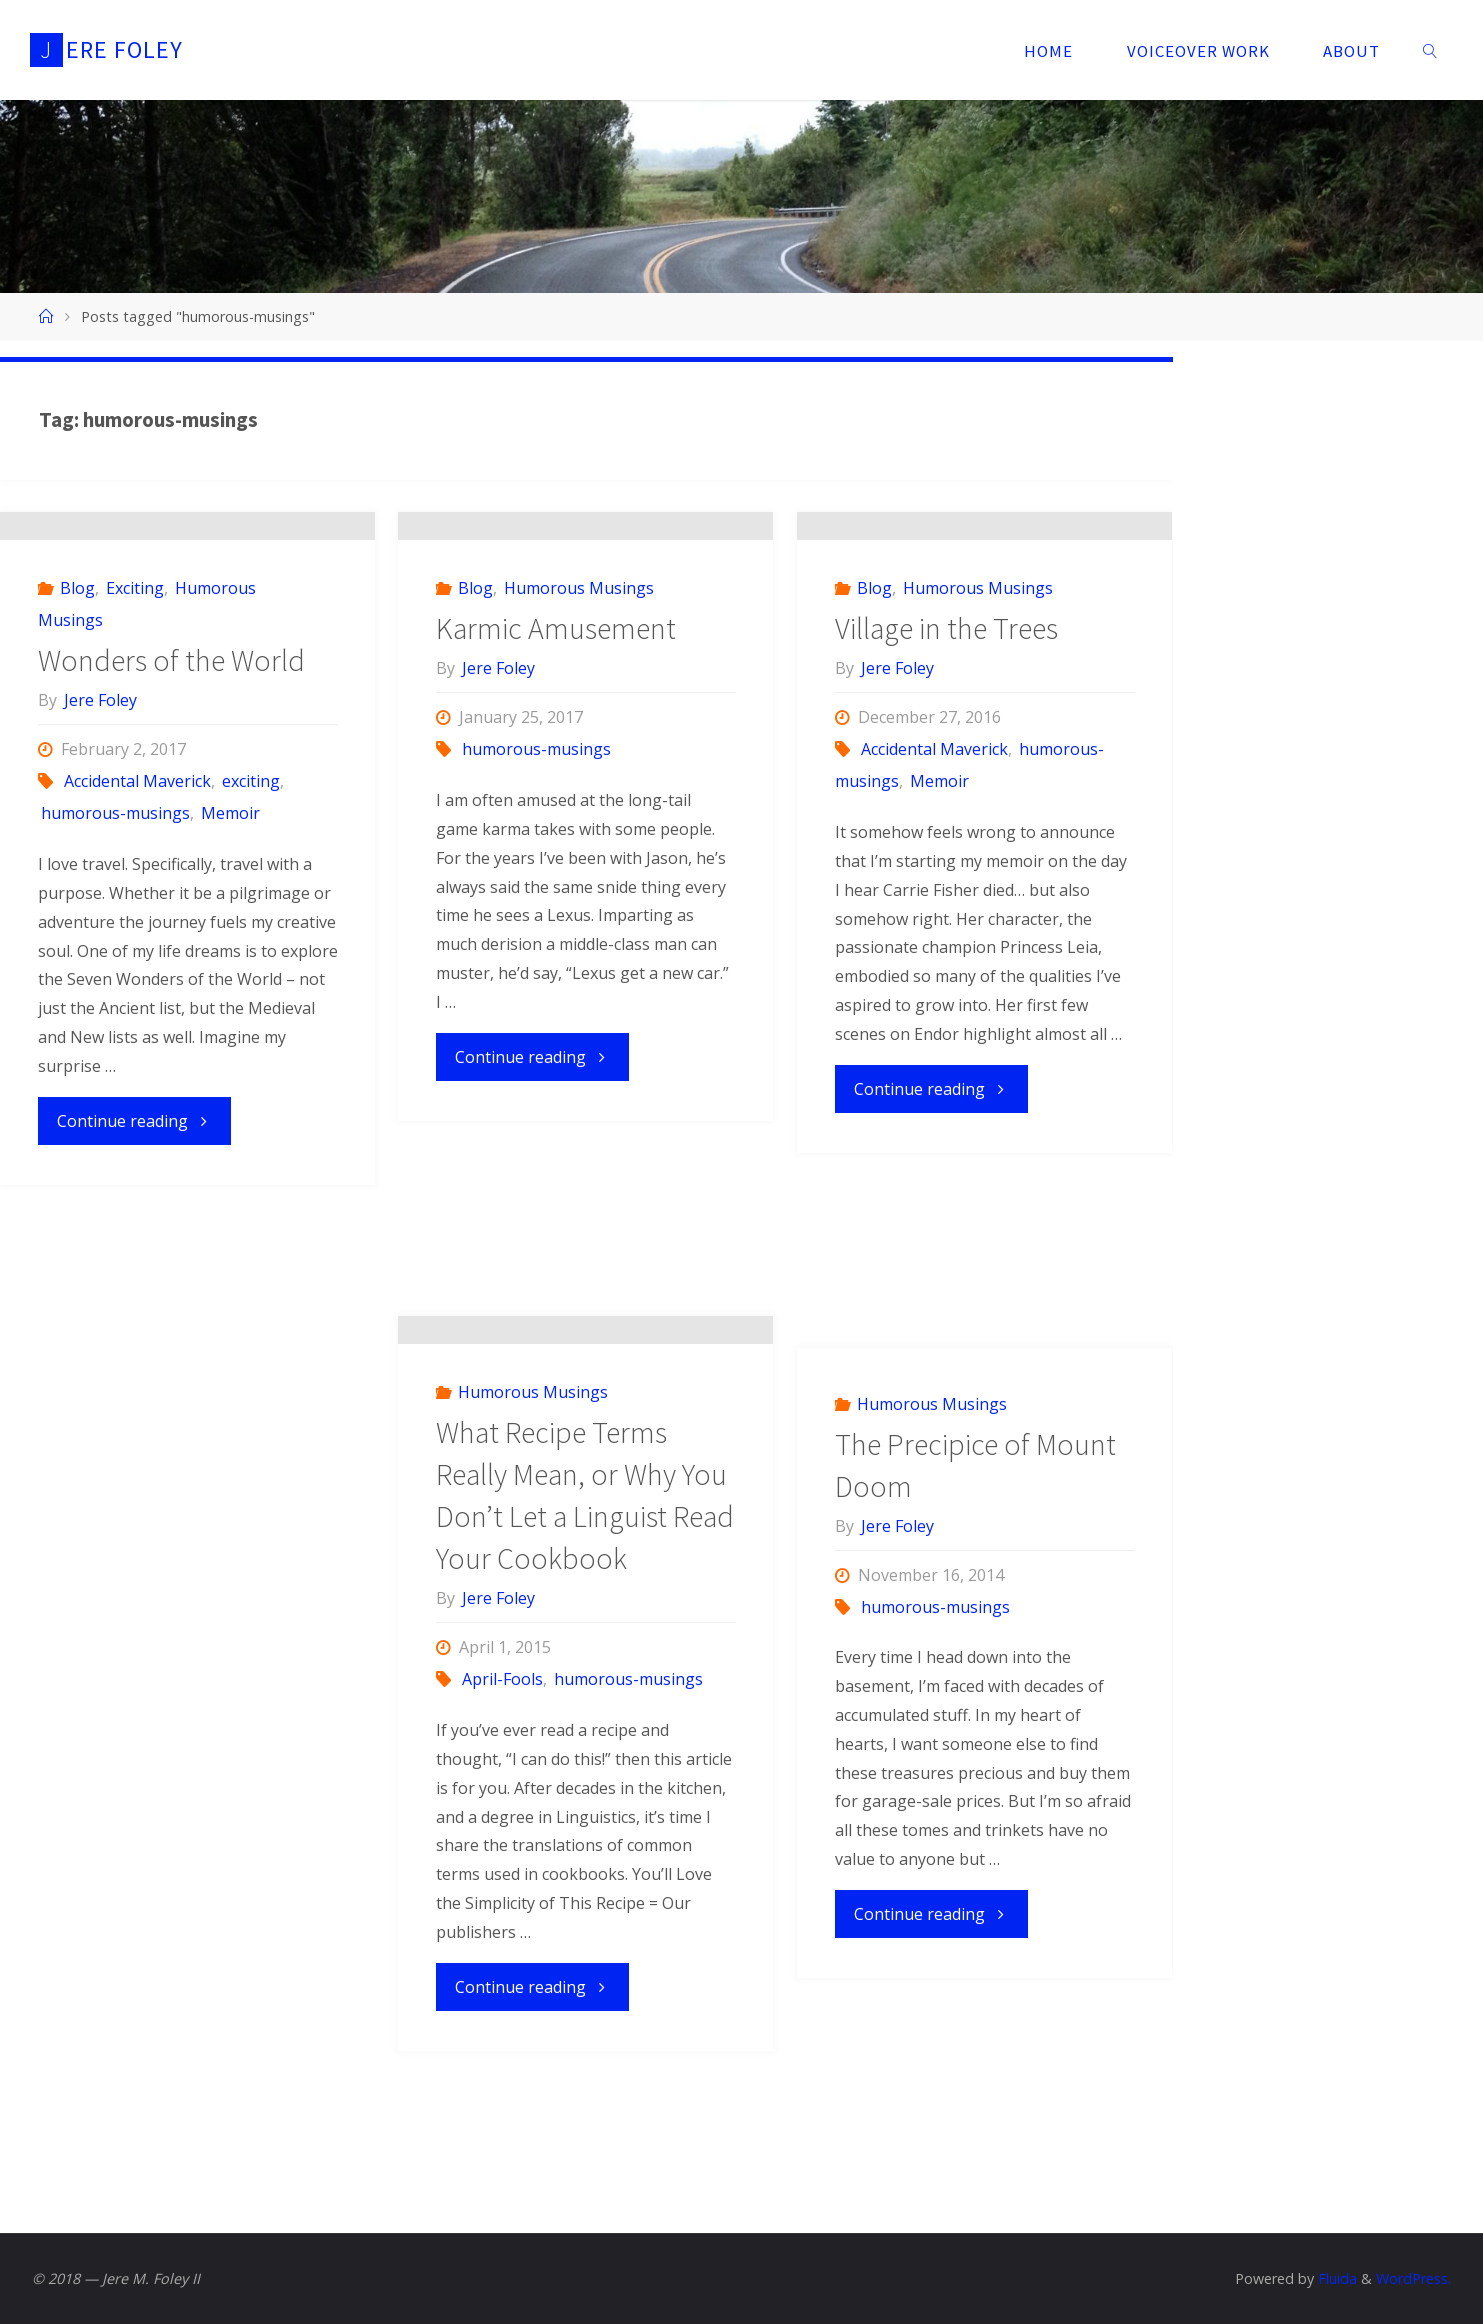  I want to click on Exciting, so click(135, 747).